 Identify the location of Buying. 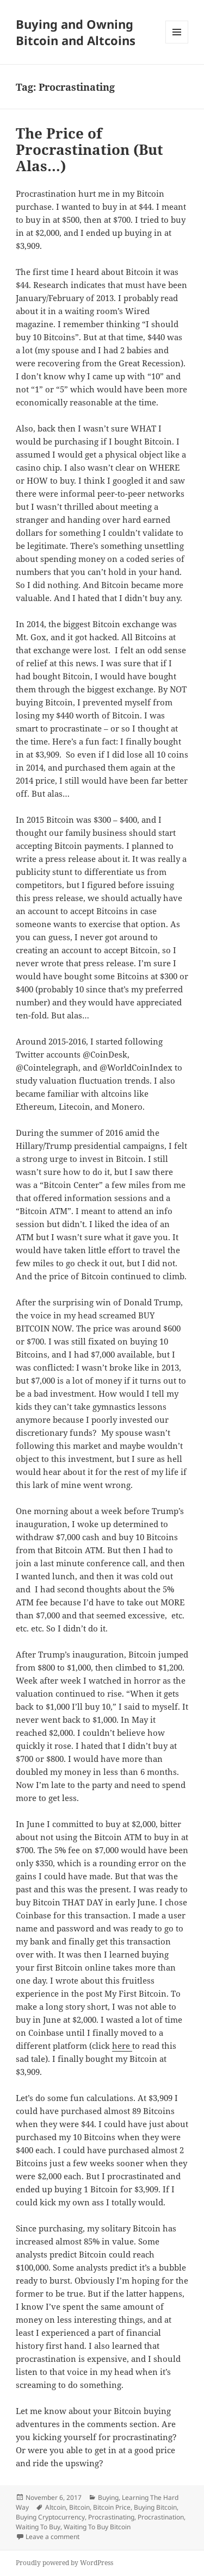
(108, 2497).